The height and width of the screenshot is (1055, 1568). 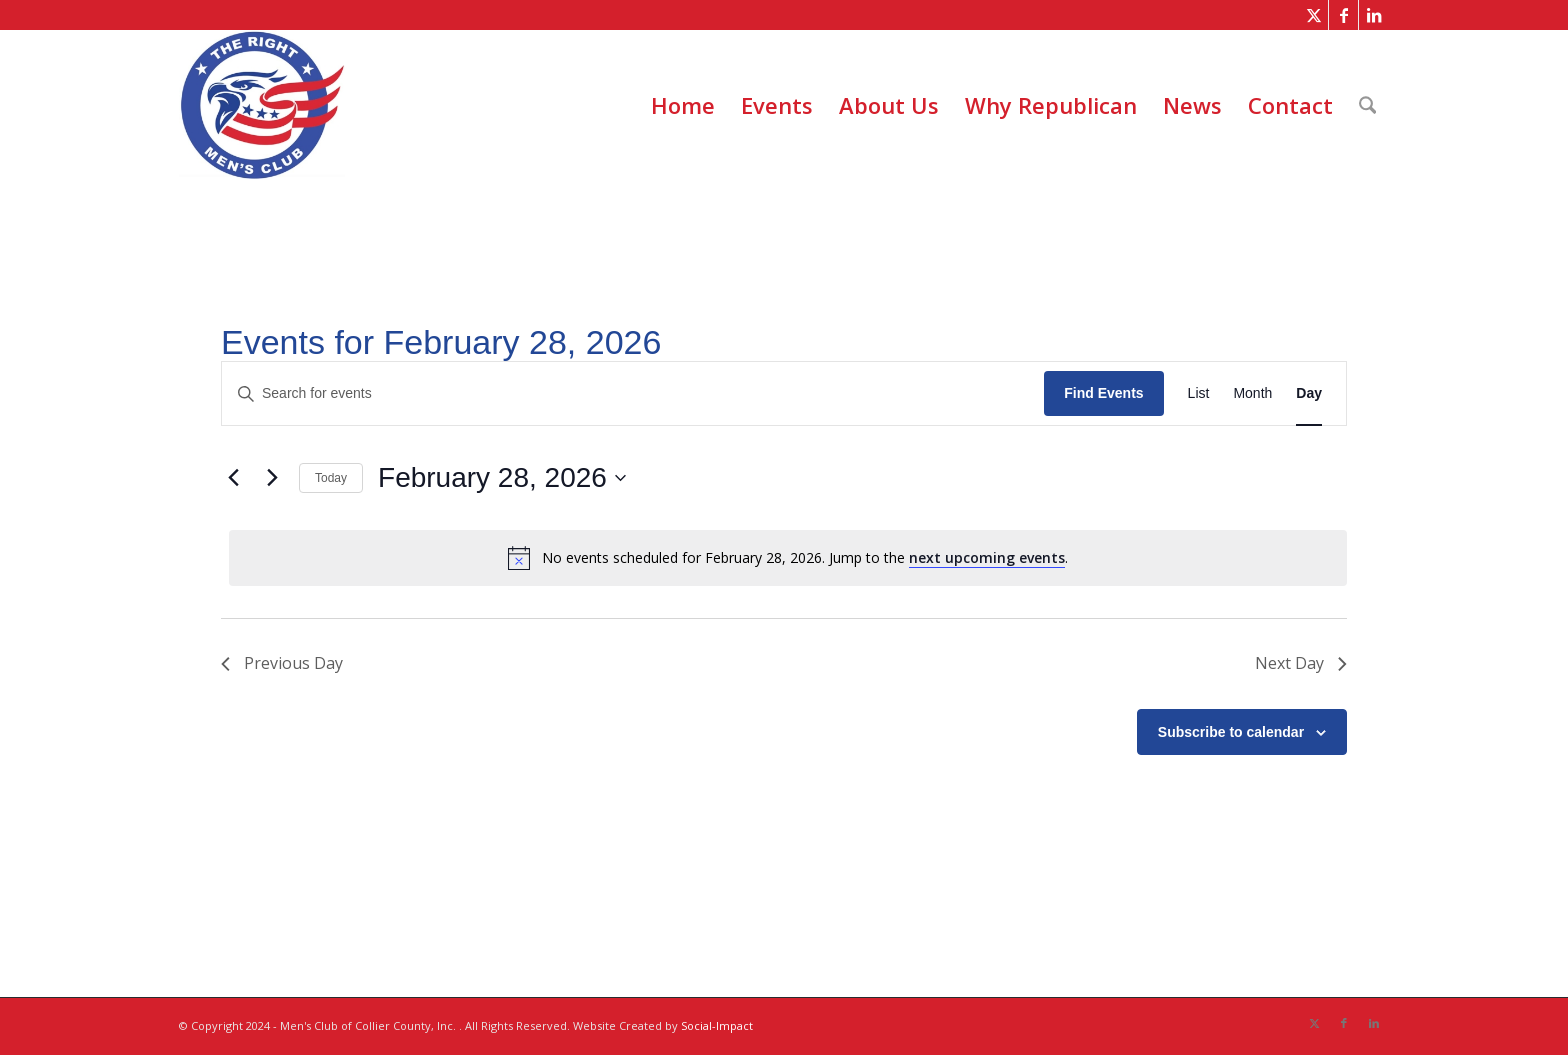 I want to click on [Display Events in Month View], so click(x=1252, y=393).